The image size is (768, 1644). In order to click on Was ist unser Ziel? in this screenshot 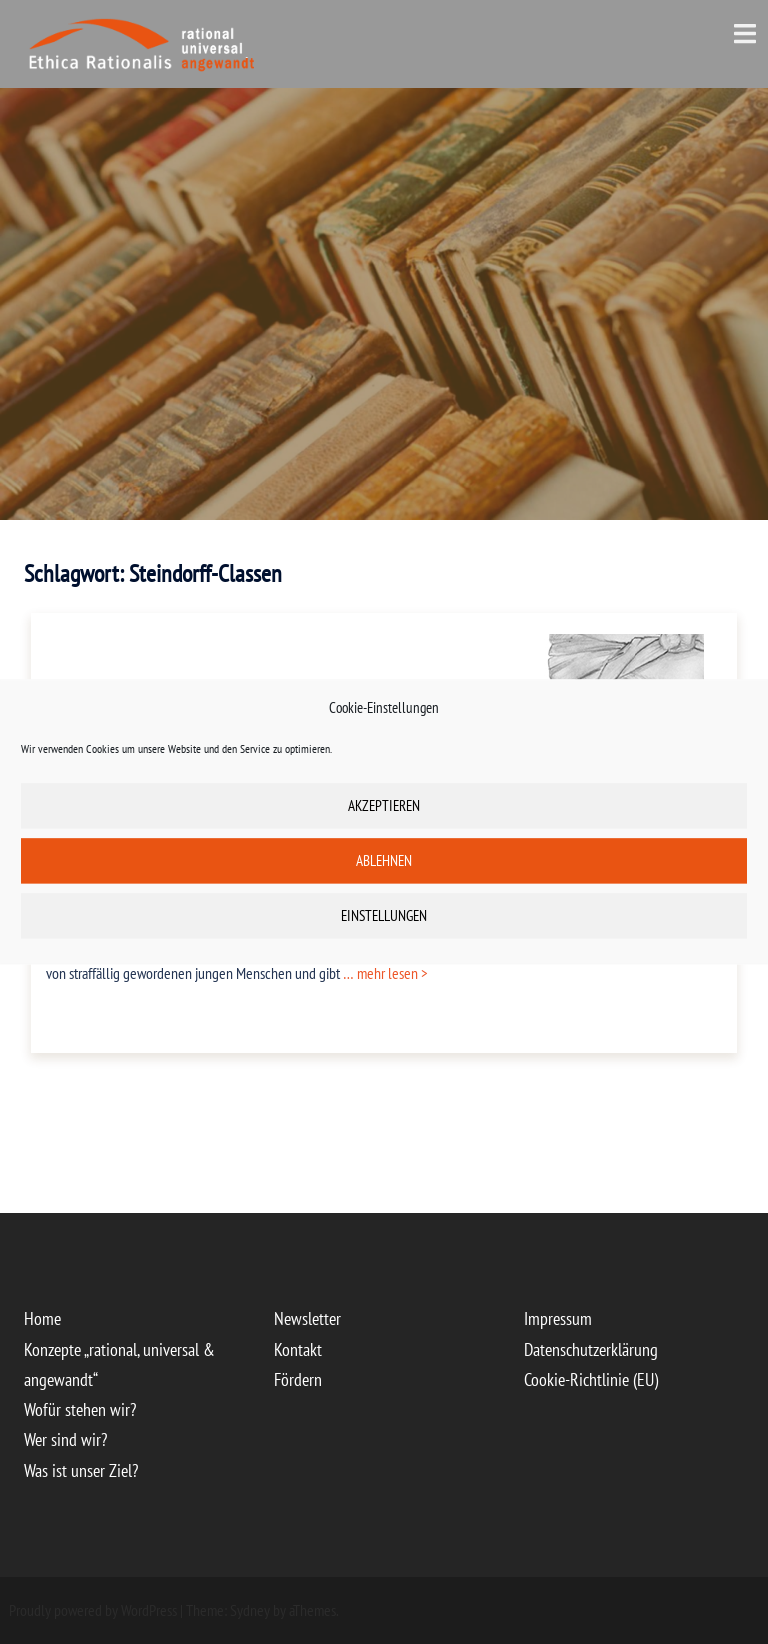, I will do `click(81, 1470)`.